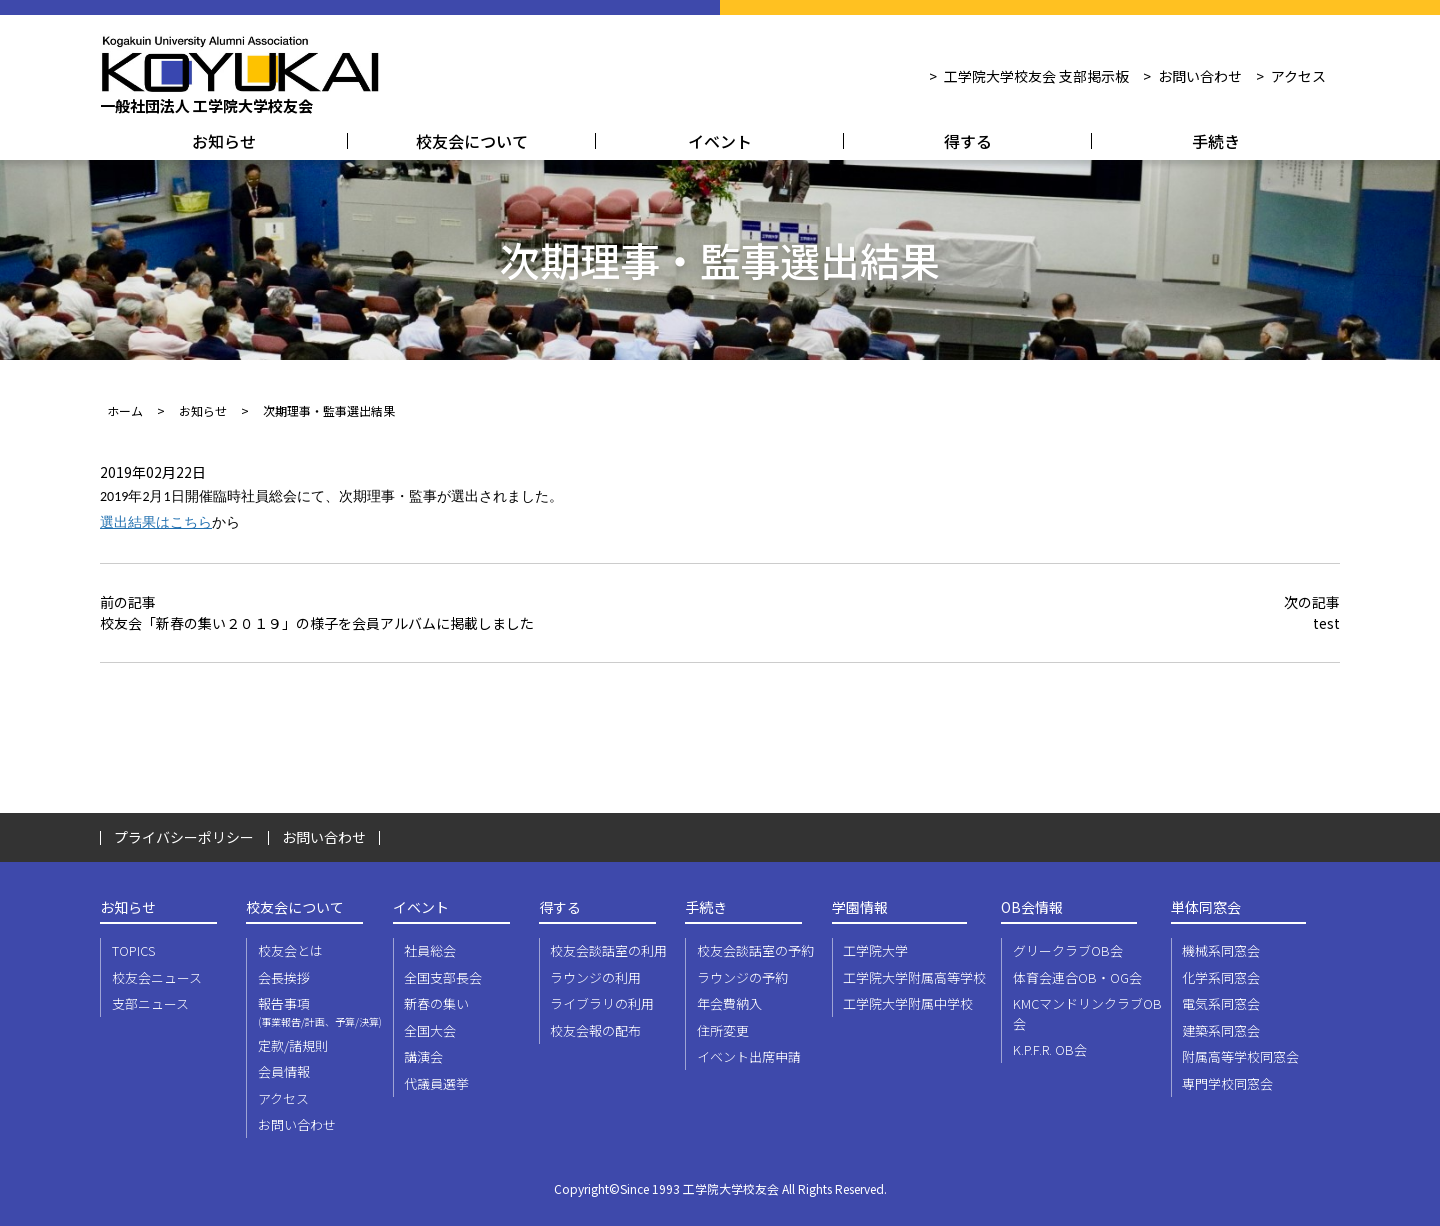 This screenshot has width=1440, height=1226. Describe the element at coordinates (157, 977) in the screenshot. I see `校友会ニュース` at that location.